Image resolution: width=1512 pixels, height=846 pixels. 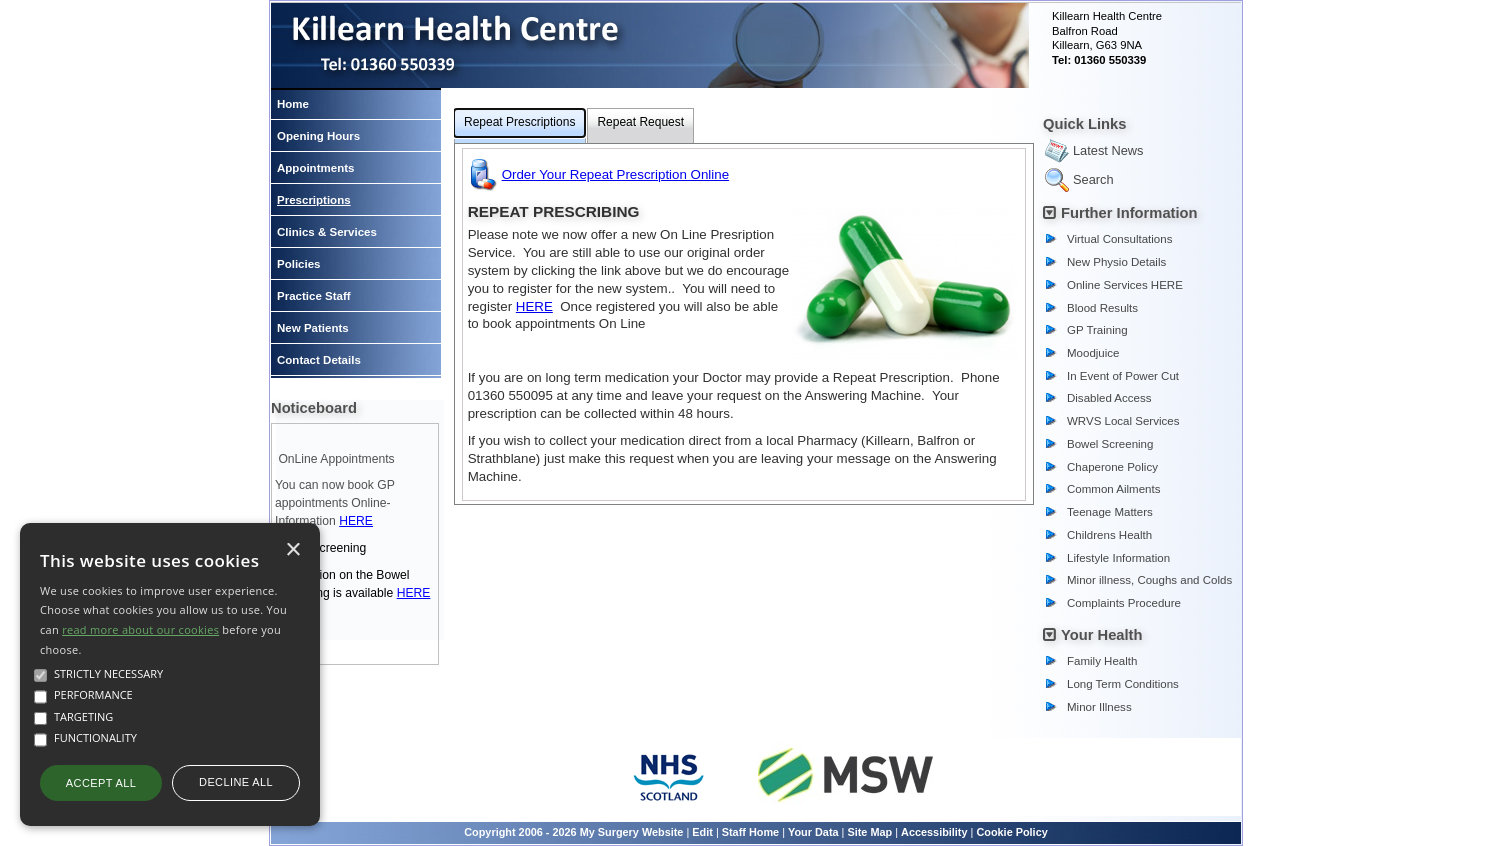 I want to click on Minor Illness, so click(x=1099, y=707).